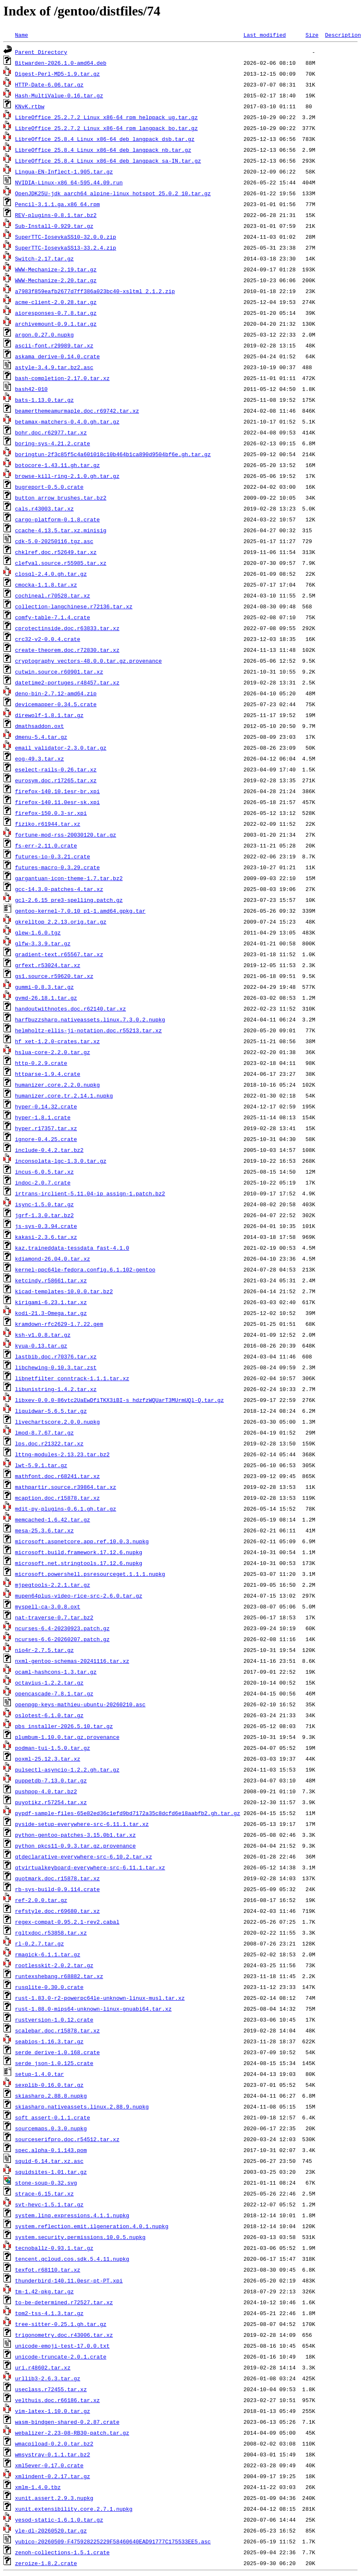 This screenshot has height=2576, width=361. Describe the element at coordinates (56, 323) in the screenshot. I see `archivemount-0.9.1.tar.gz` at that location.